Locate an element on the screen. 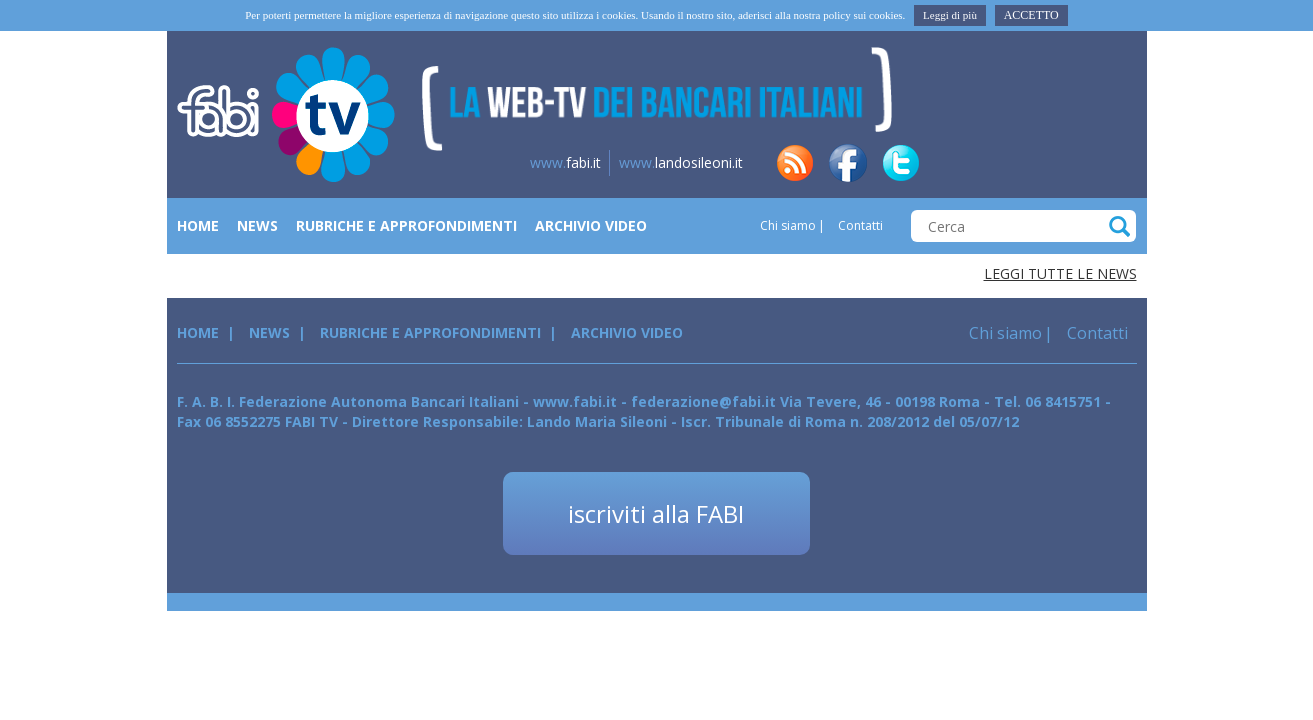  Archivio Video is located at coordinates (591, 225).